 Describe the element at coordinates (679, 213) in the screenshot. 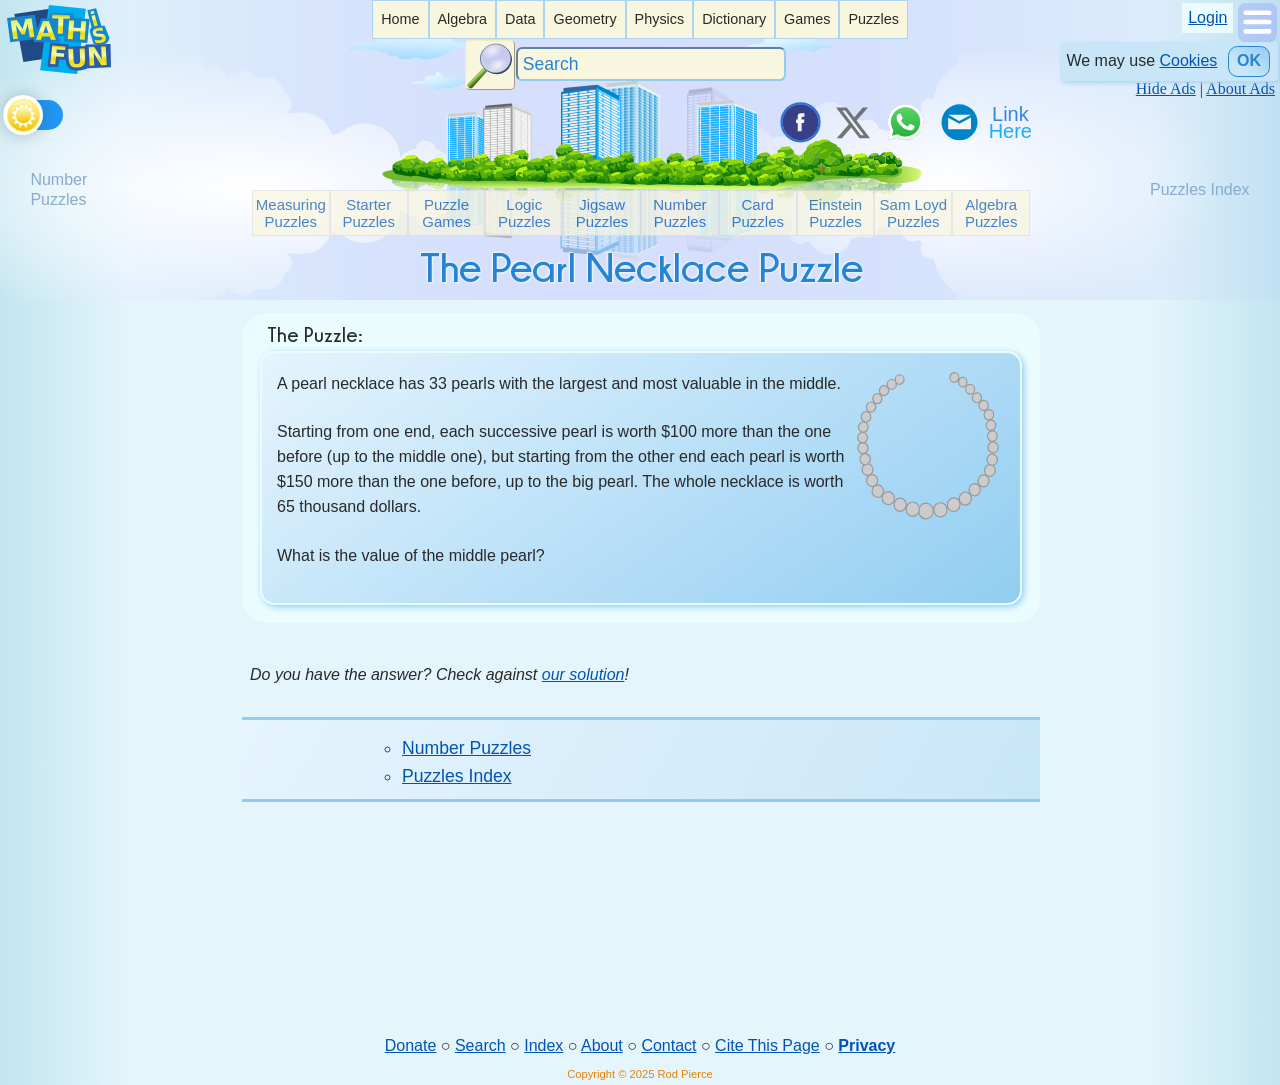

I see `Number Puzzles` at that location.